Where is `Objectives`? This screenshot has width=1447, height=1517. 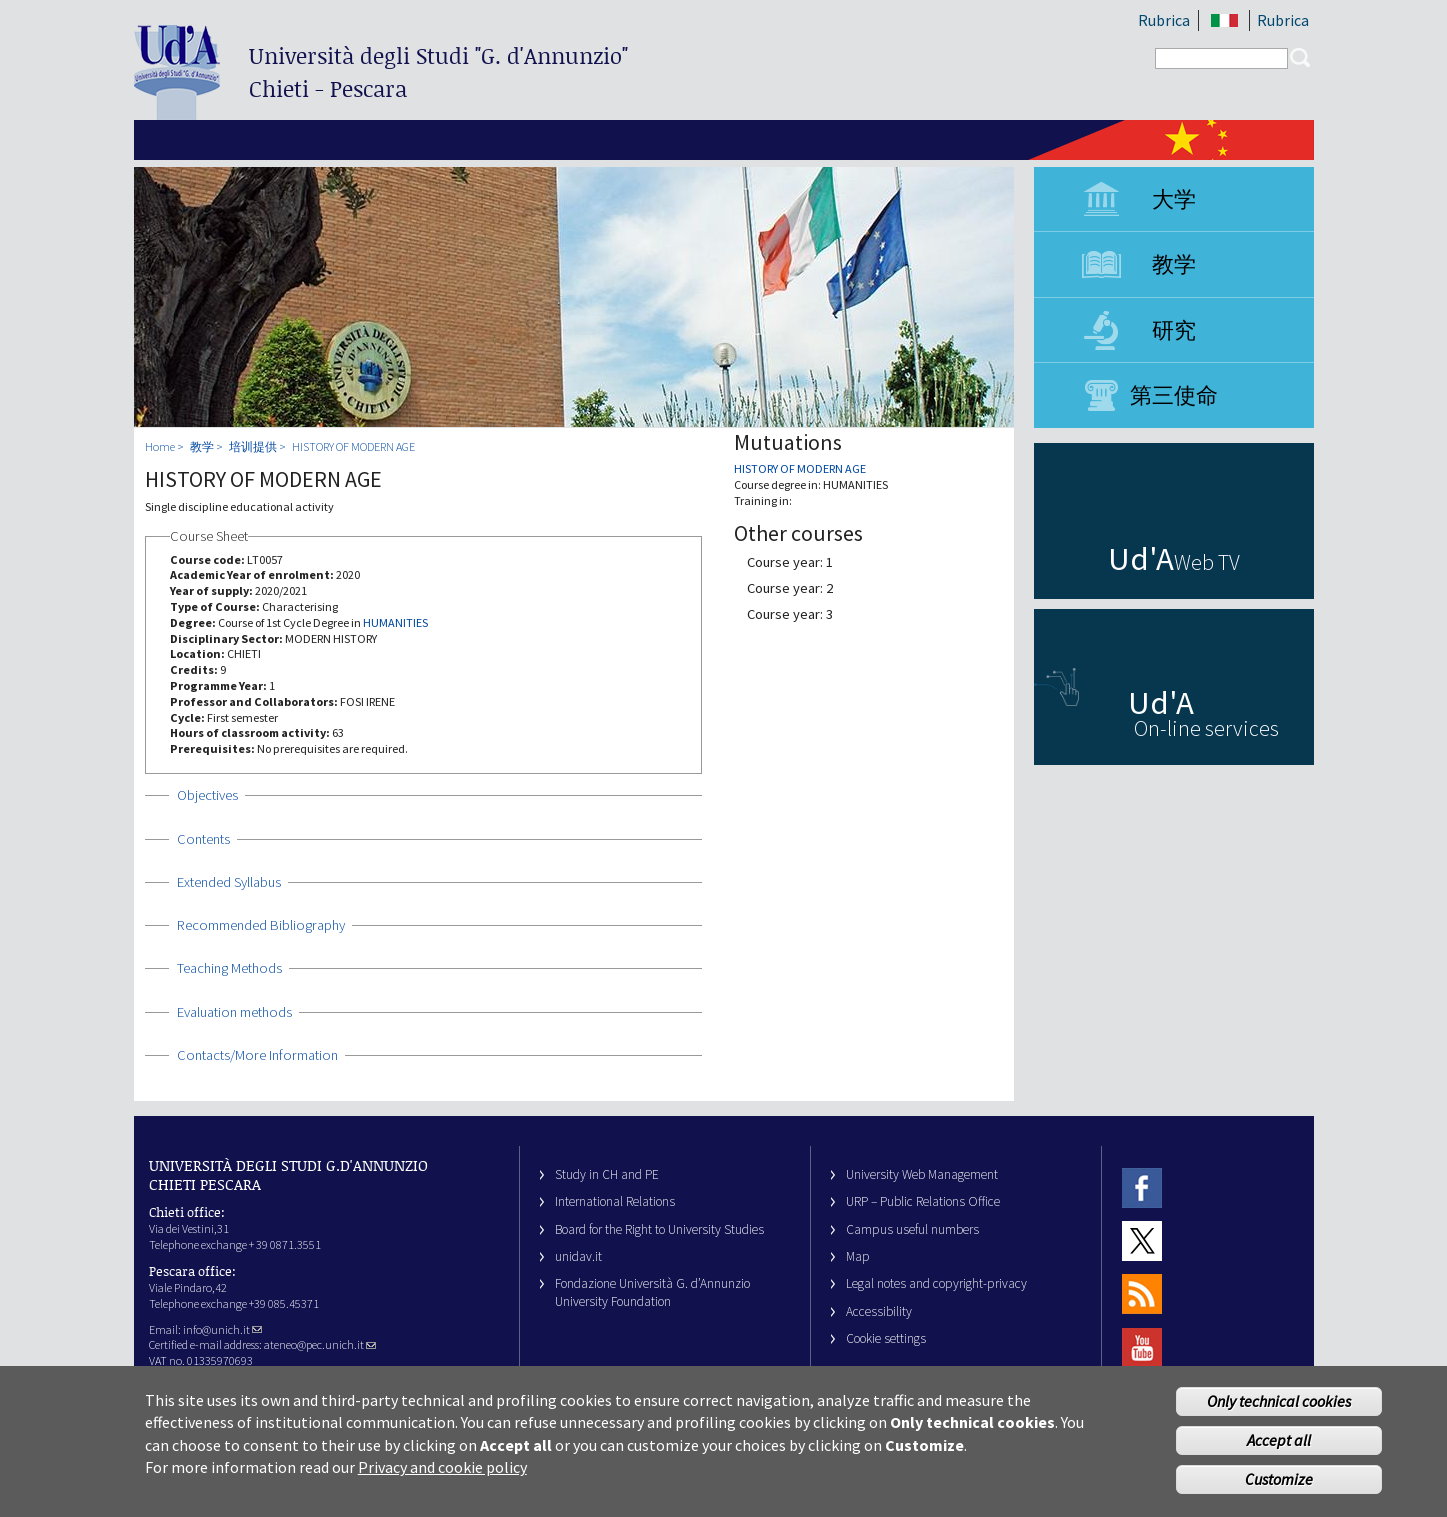
Objectives is located at coordinates (207, 795).